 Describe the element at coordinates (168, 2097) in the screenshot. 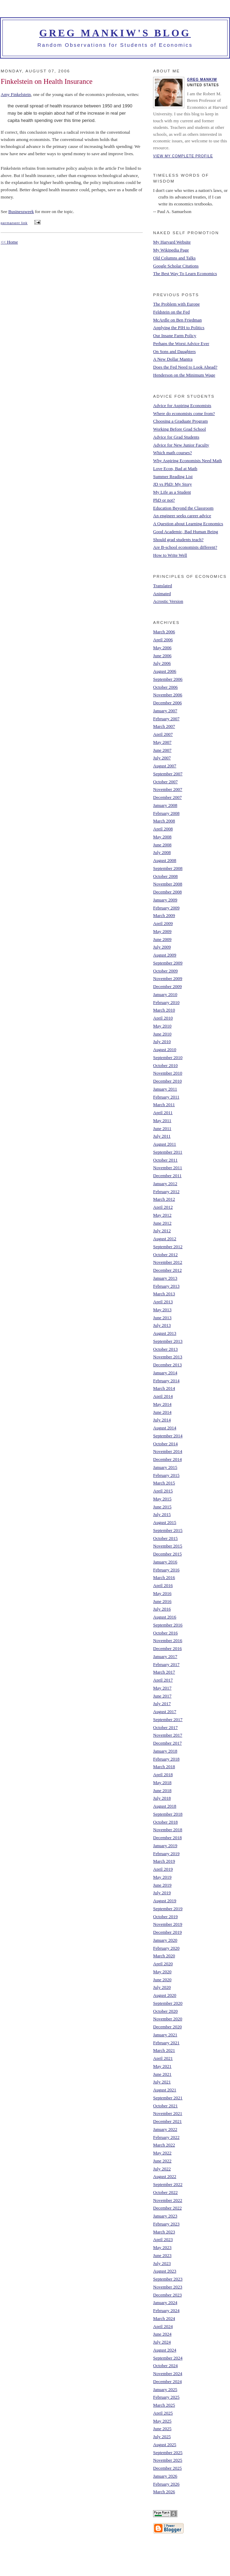

I see `September 2021` at that location.